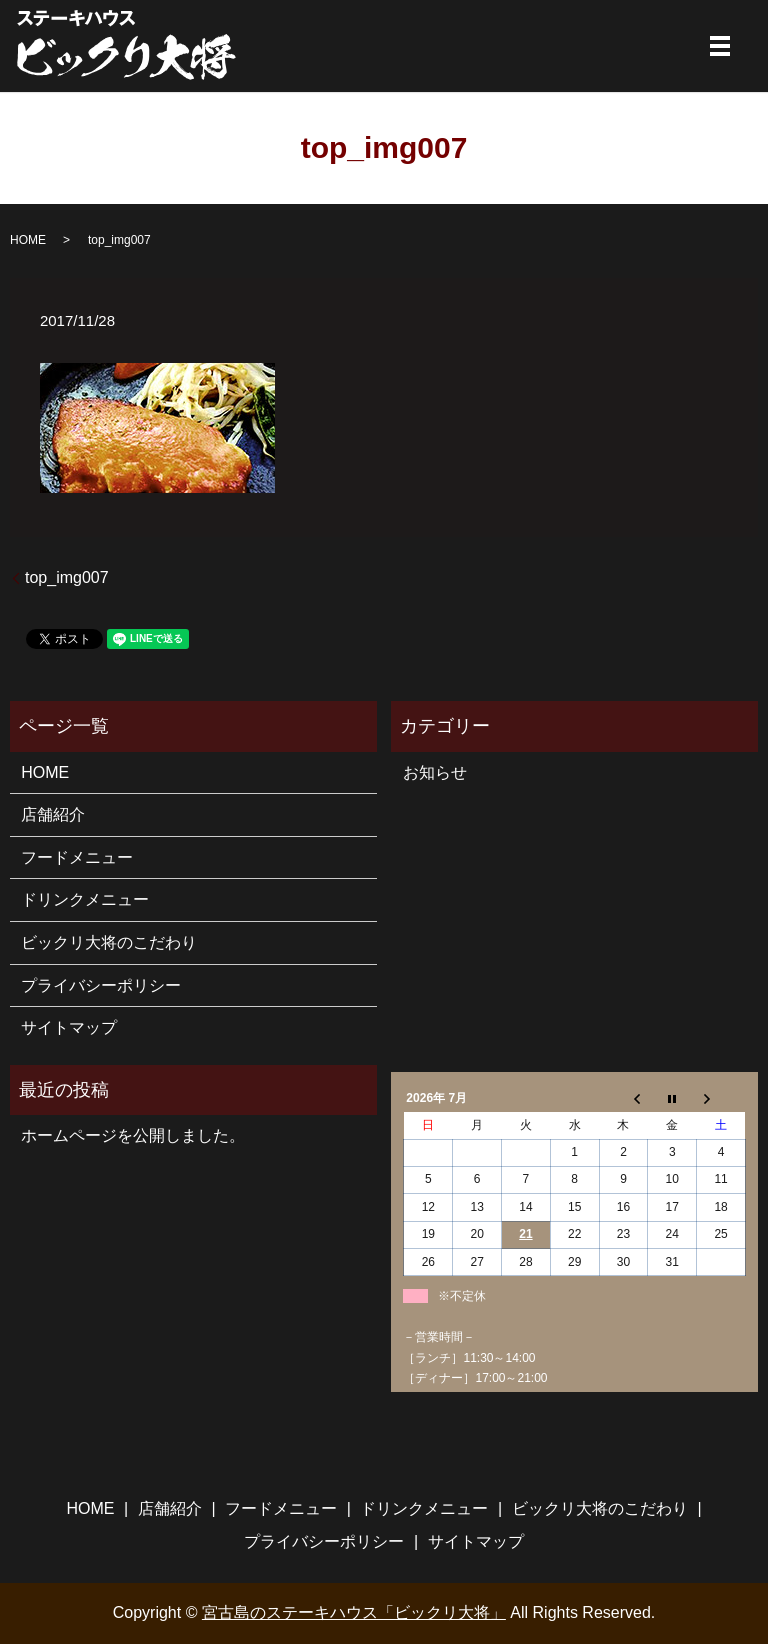 This screenshot has width=768, height=1644. What do you see at coordinates (69, 1027) in the screenshot?
I see `サイトマップ` at bounding box center [69, 1027].